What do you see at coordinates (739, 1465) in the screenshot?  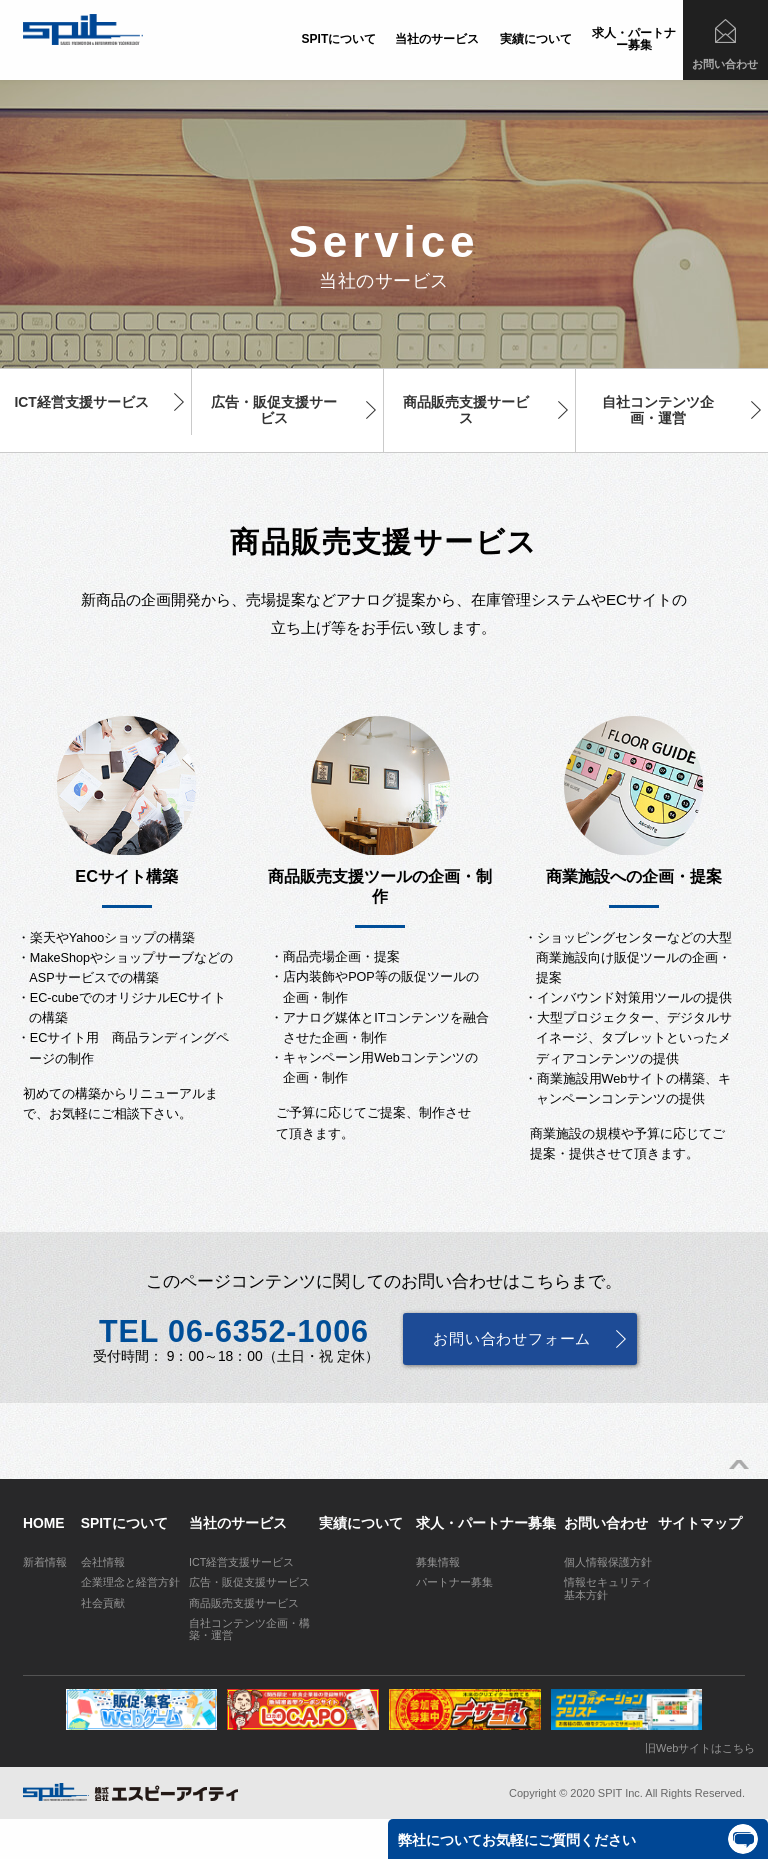 I see `ページトップへ` at bounding box center [739, 1465].